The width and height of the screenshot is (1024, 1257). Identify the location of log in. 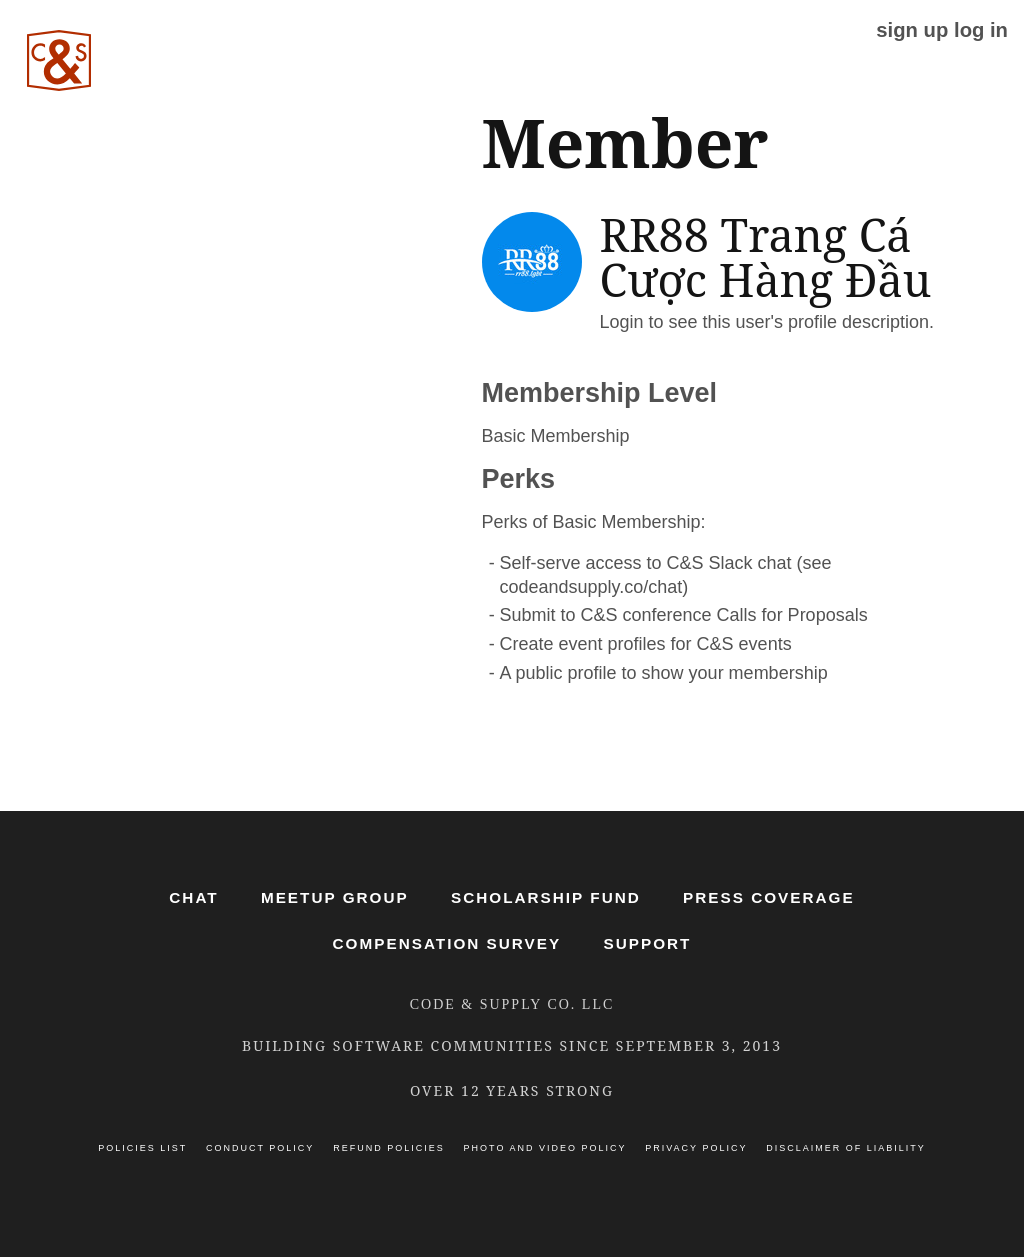
(981, 30).